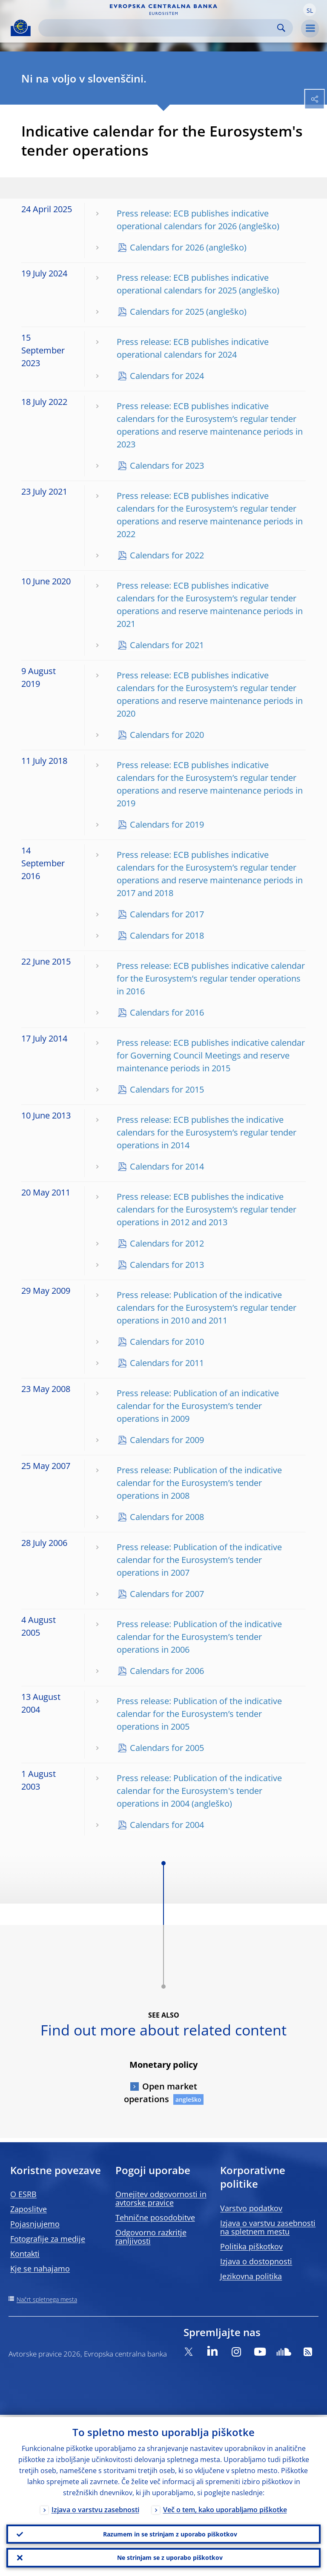 This screenshot has height=2576, width=327. Describe the element at coordinates (211, 978) in the screenshot. I see `Press release: ECB publishes indicative calendar for the Eurosystem’s regular tender operations in 2016` at that location.